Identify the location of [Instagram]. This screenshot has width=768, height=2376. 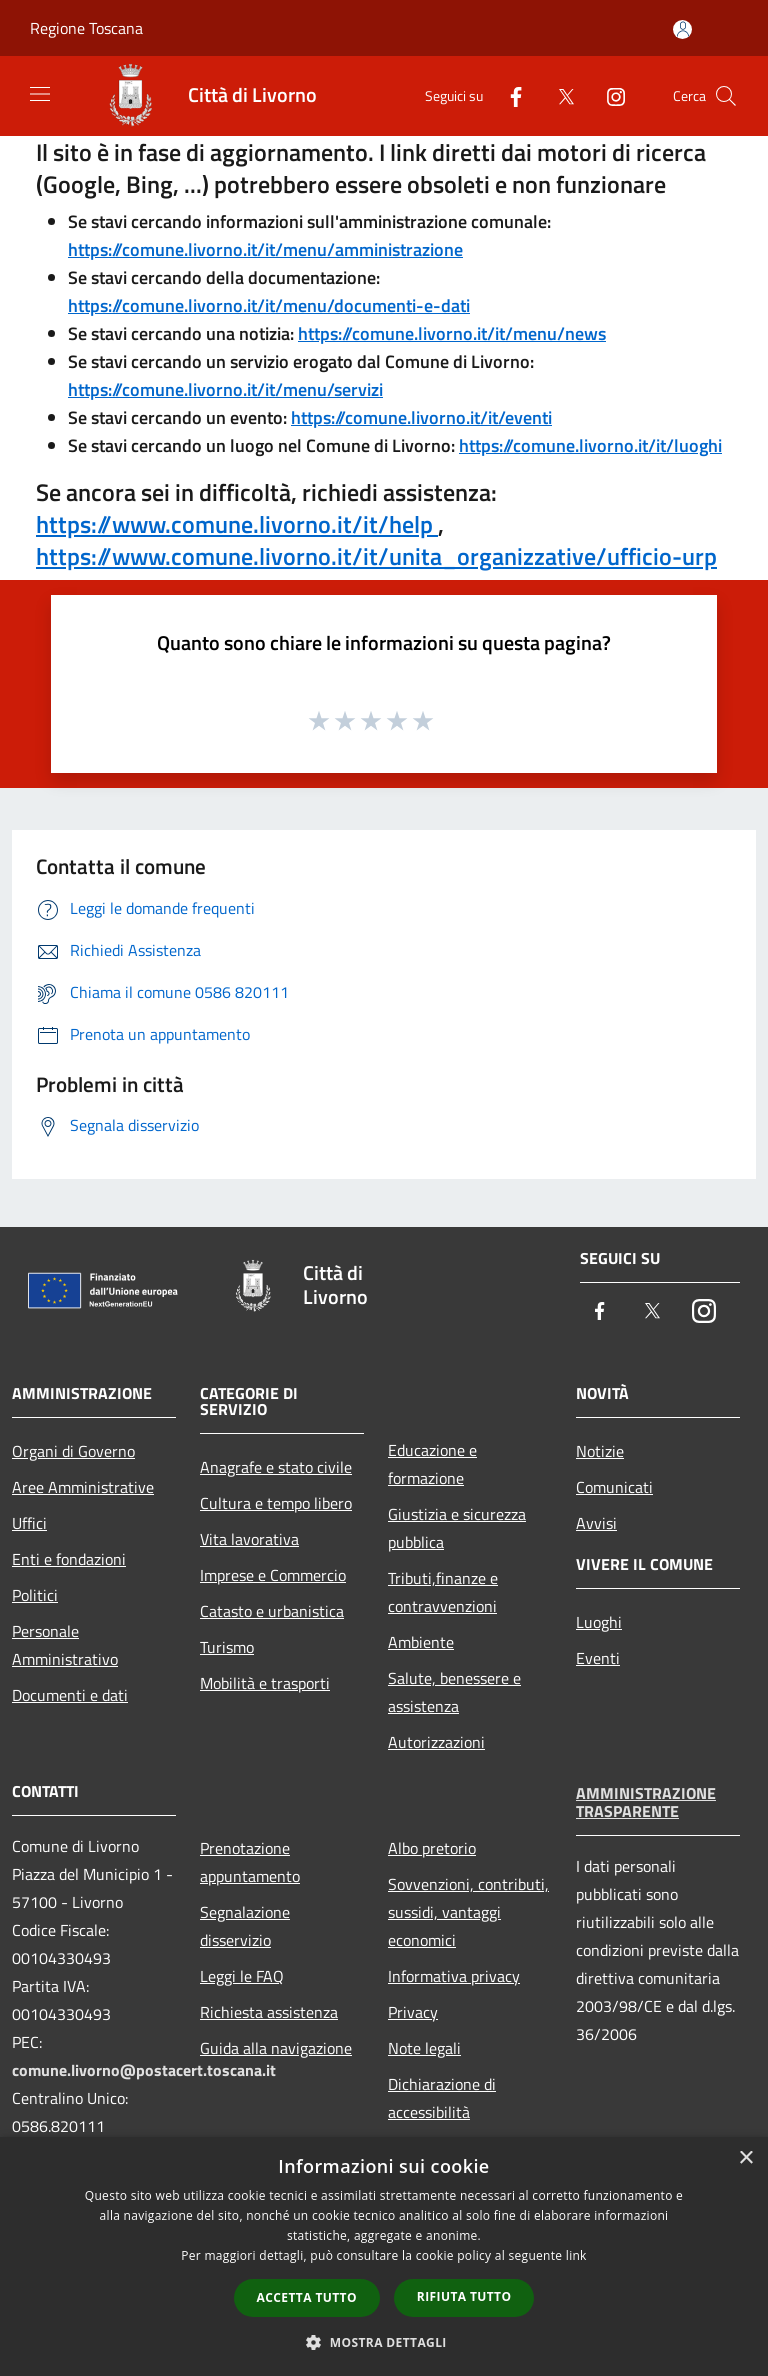
(608, 95).